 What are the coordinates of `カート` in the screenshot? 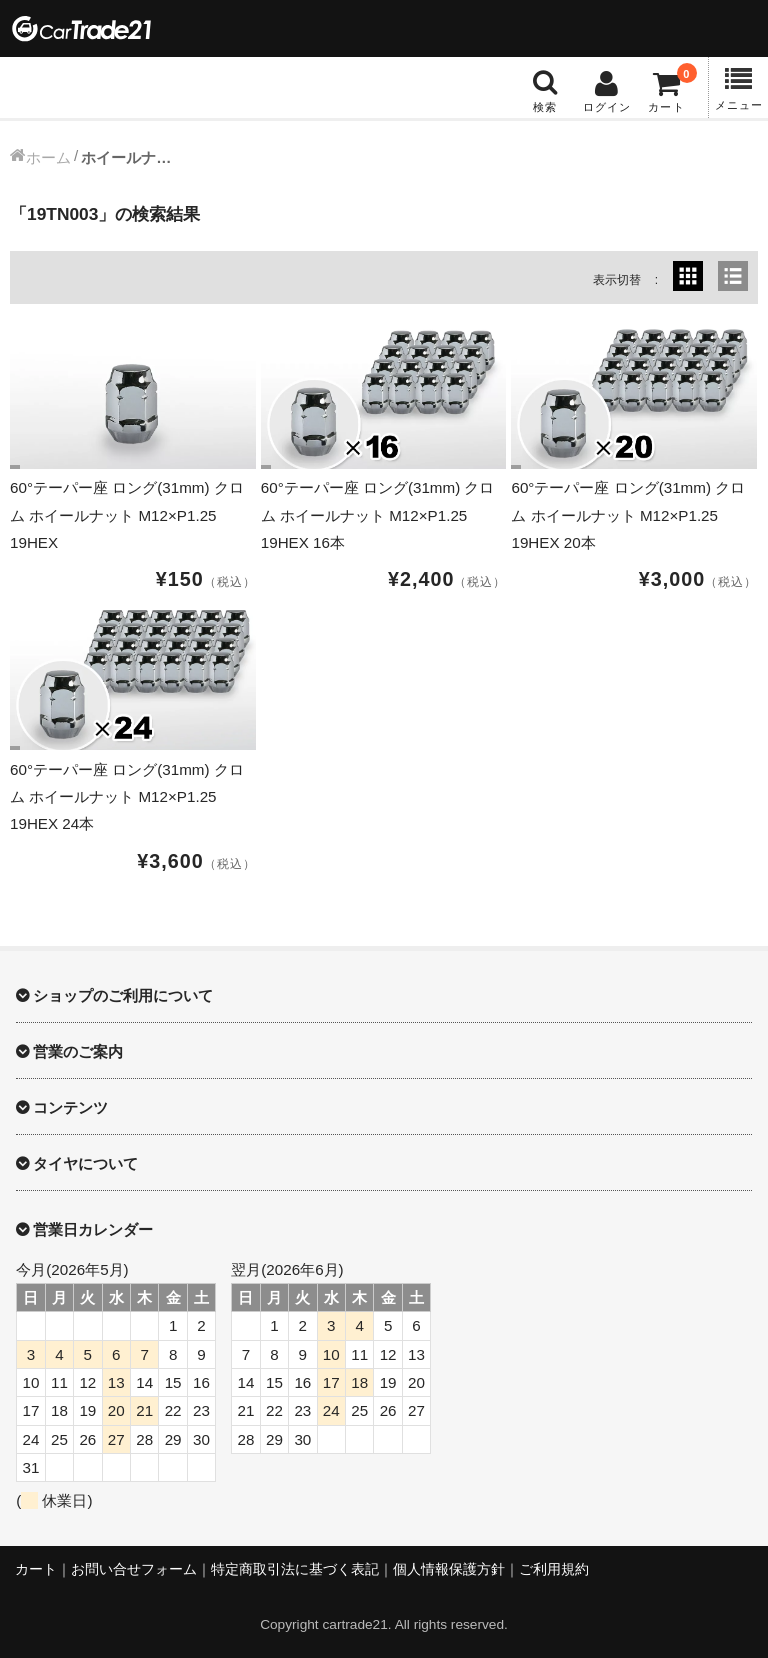 It's located at (36, 1569).